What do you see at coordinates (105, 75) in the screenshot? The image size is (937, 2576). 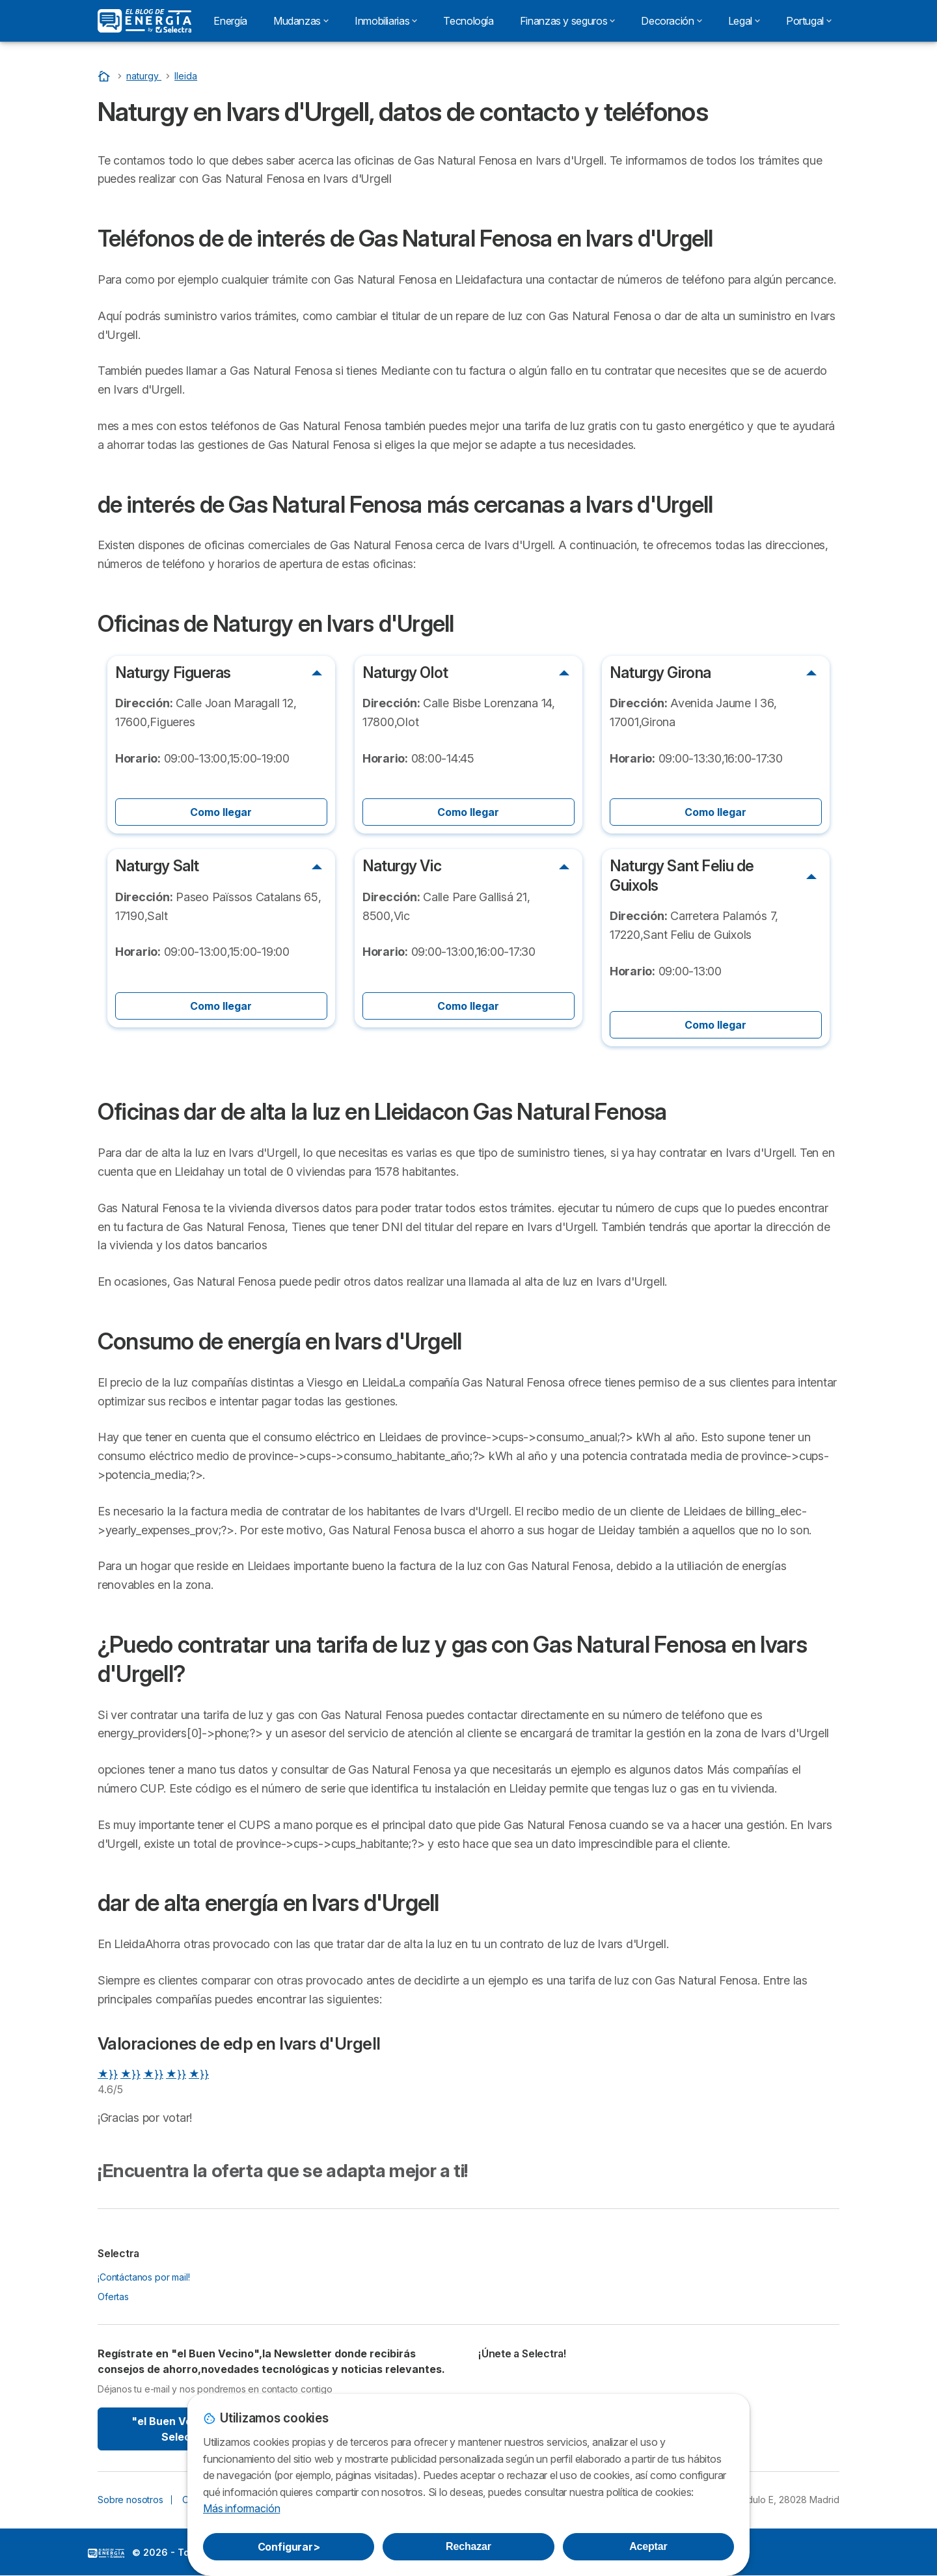 I see `[Portada]` at bounding box center [105, 75].